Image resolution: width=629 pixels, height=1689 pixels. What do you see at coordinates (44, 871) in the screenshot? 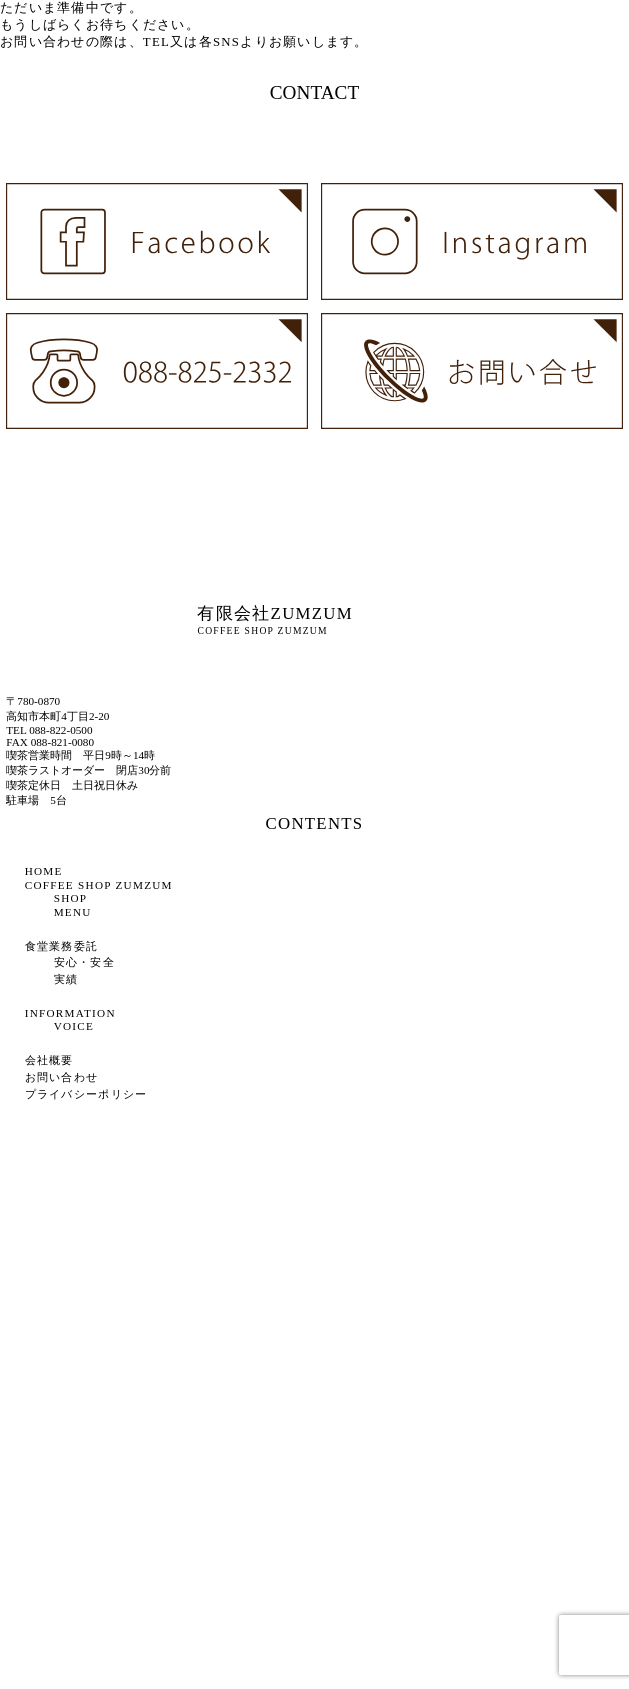
I see `HOME` at bounding box center [44, 871].